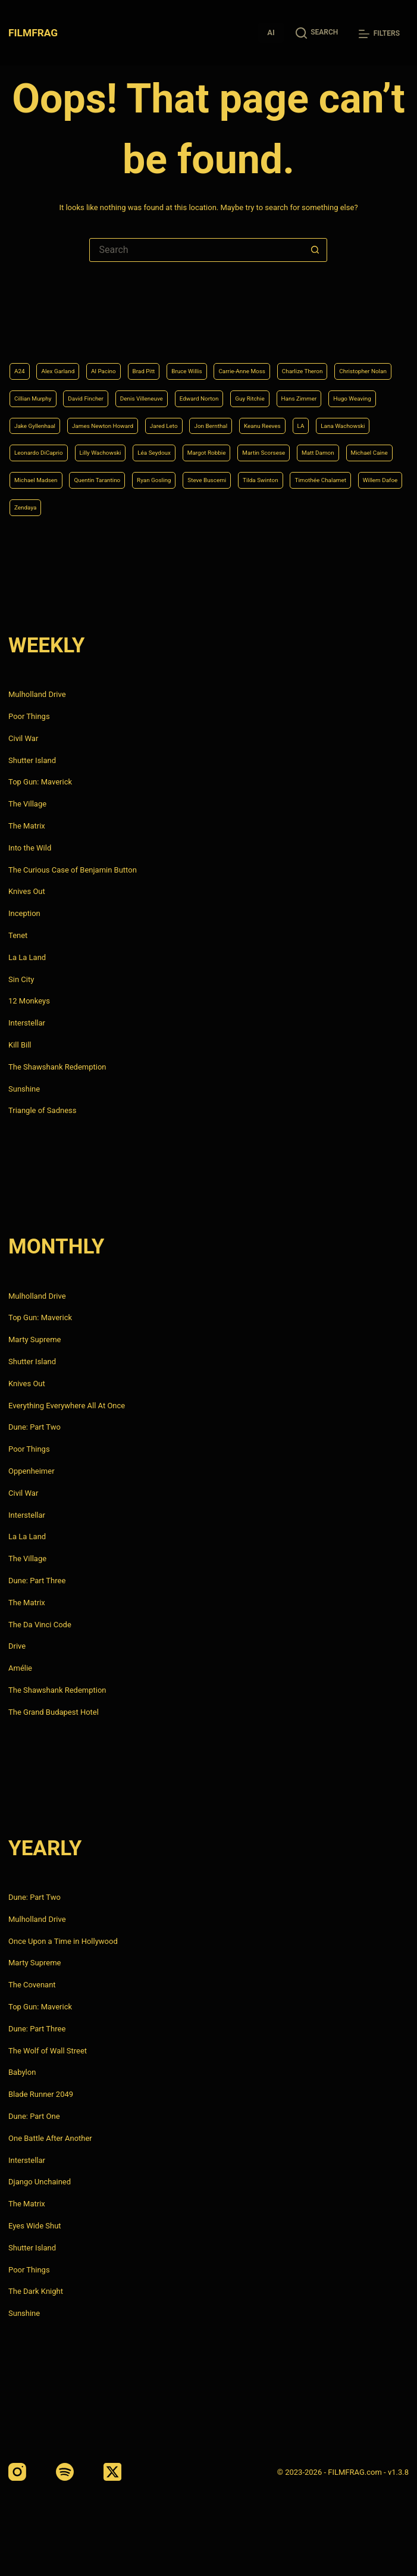 The height and width of the screenshot is (2576, 417). What do you see at coordinates (310, 385) in the screenshot?
I see `Jake Gyllenhaal [Jake Gyllenhaal (8 items)]` at bounding box center [310, 385].